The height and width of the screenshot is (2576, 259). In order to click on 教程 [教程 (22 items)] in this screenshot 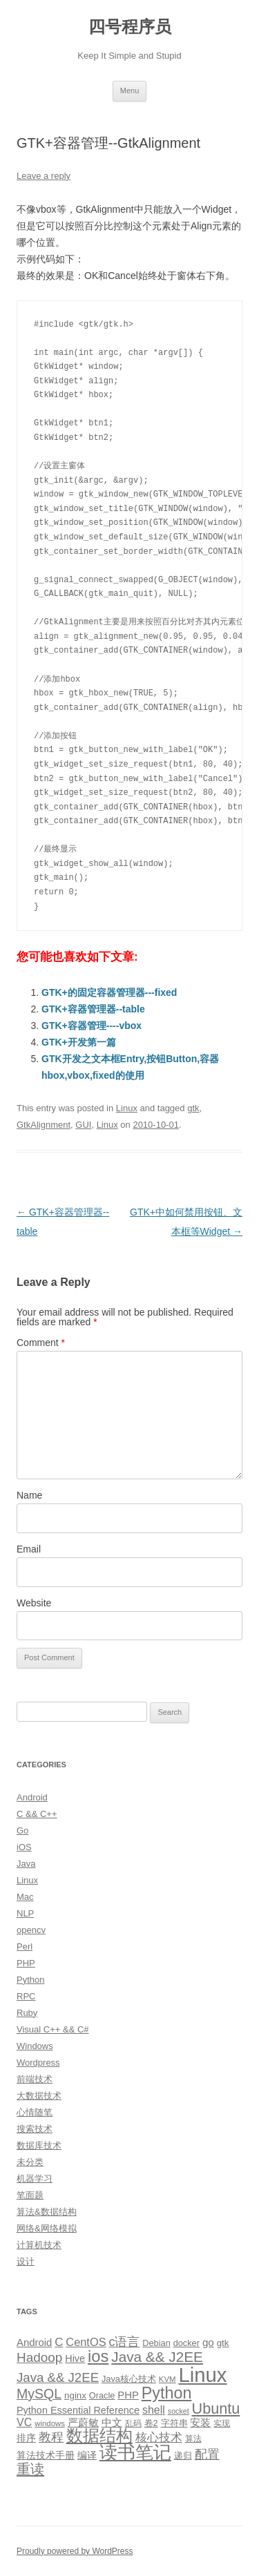, I will do `click(51, 2437)`.